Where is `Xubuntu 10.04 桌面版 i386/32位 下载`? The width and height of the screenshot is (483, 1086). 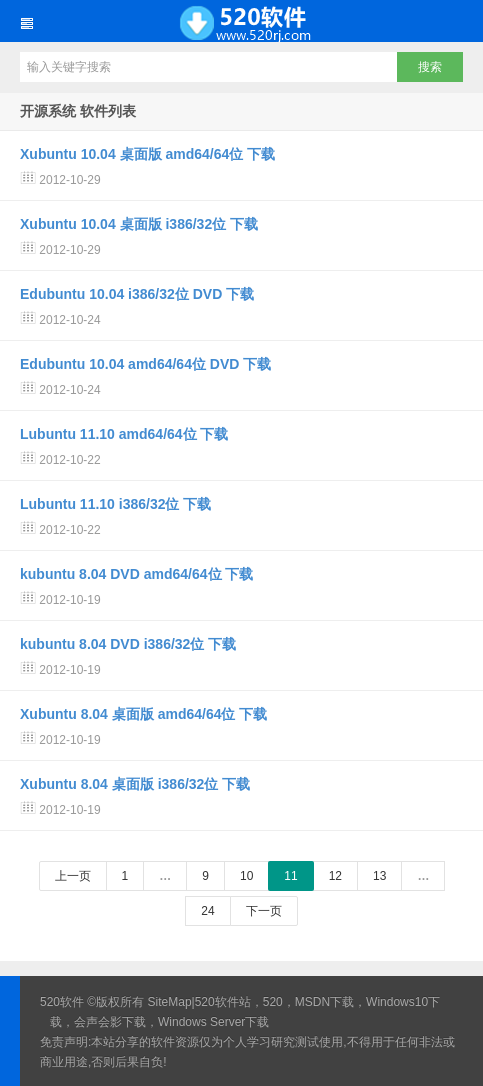 Xubuntu 10.04 桌面版 i386/32位 下载 is located at coordinates (139, 224).